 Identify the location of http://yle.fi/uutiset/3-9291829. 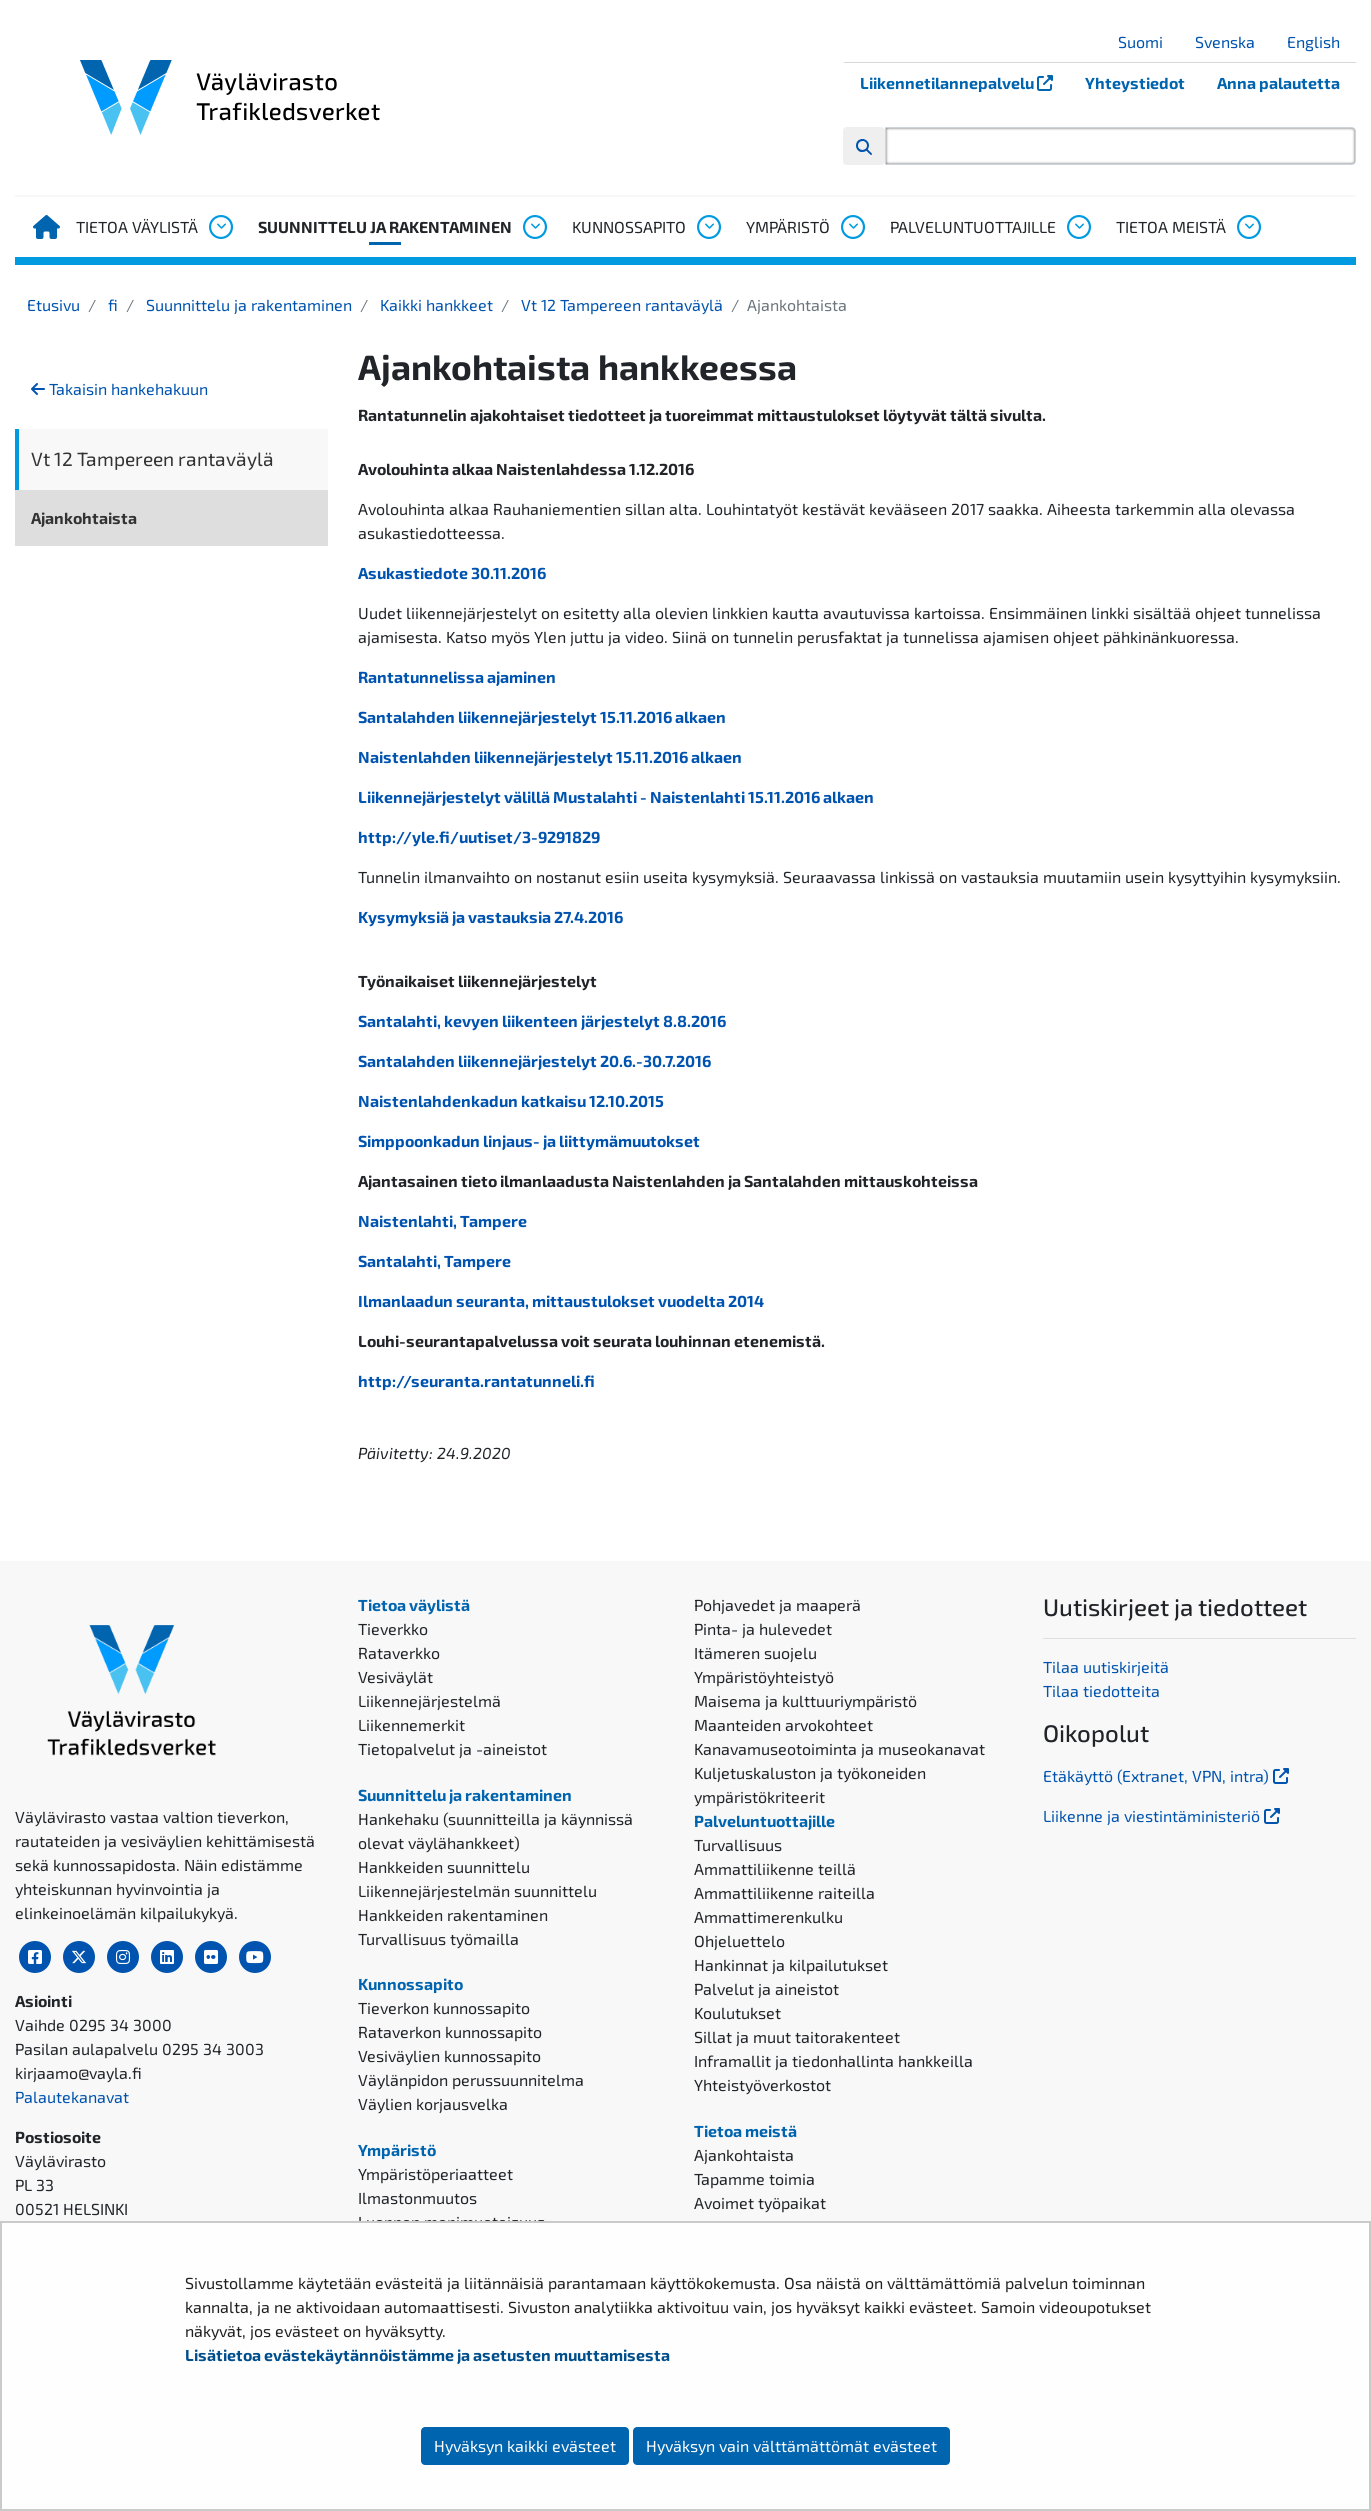
(479, 836).